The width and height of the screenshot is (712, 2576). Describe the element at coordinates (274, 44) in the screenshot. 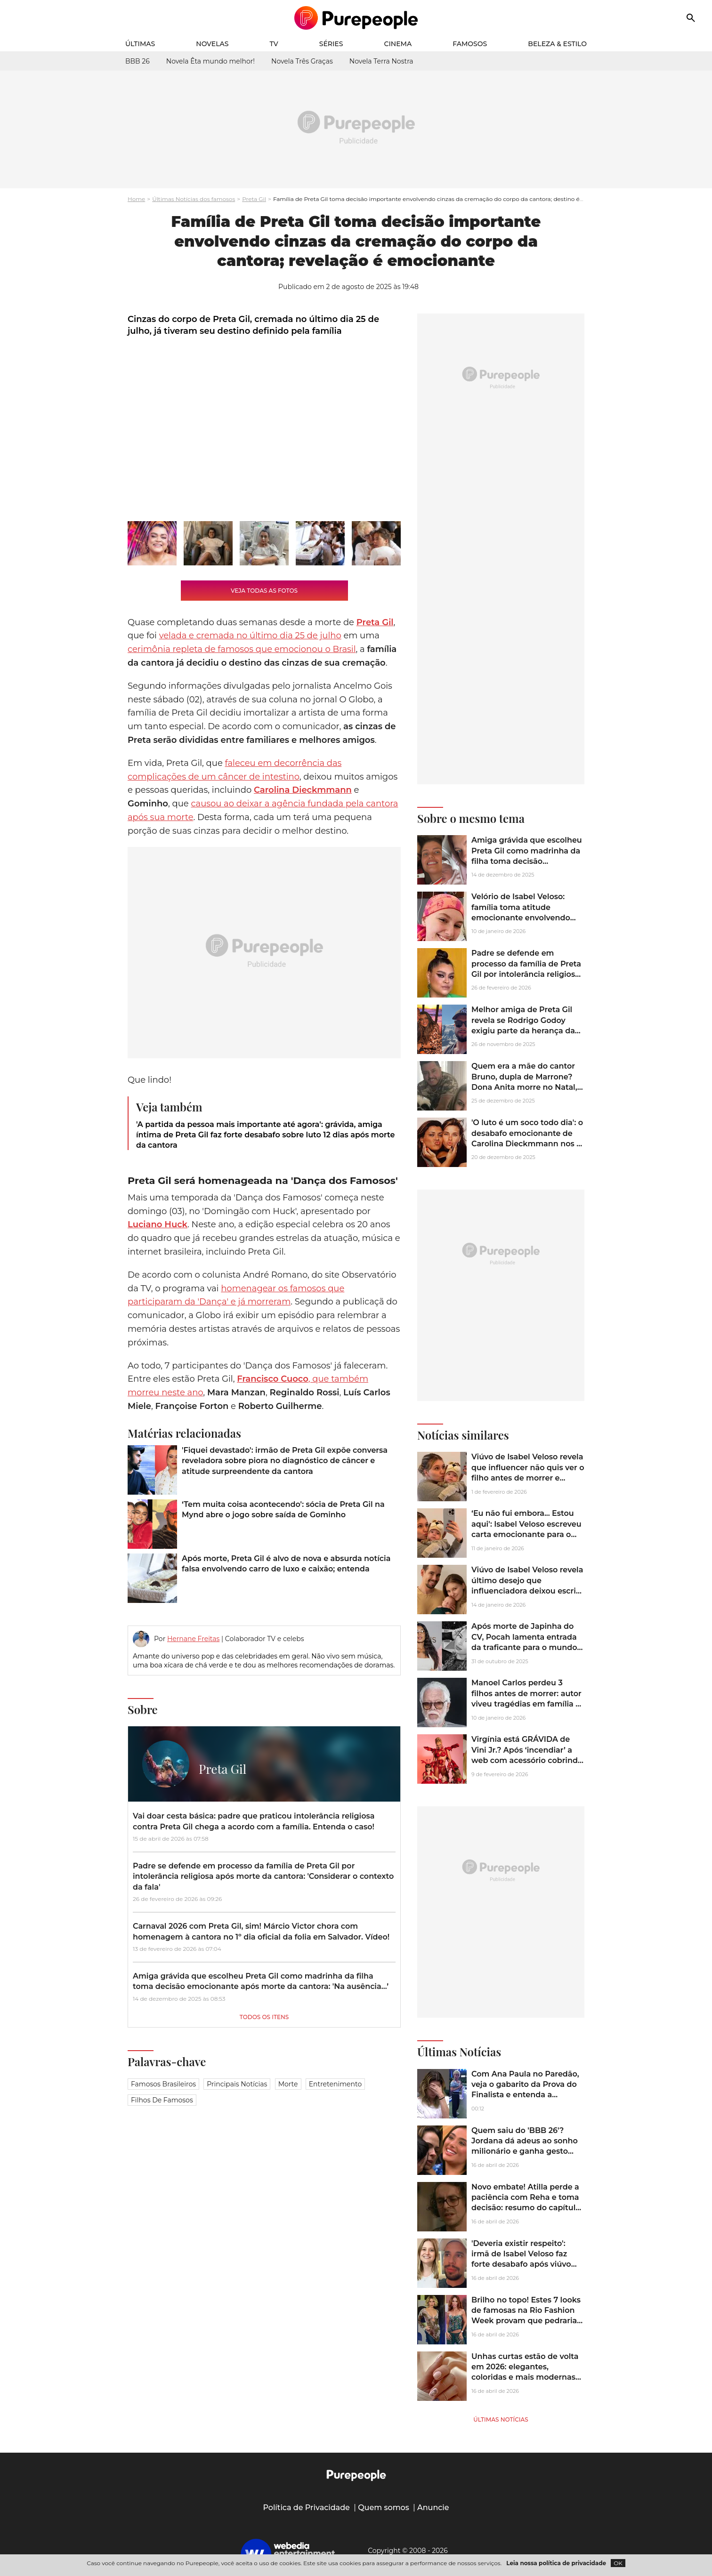

I see `TV` at that location.